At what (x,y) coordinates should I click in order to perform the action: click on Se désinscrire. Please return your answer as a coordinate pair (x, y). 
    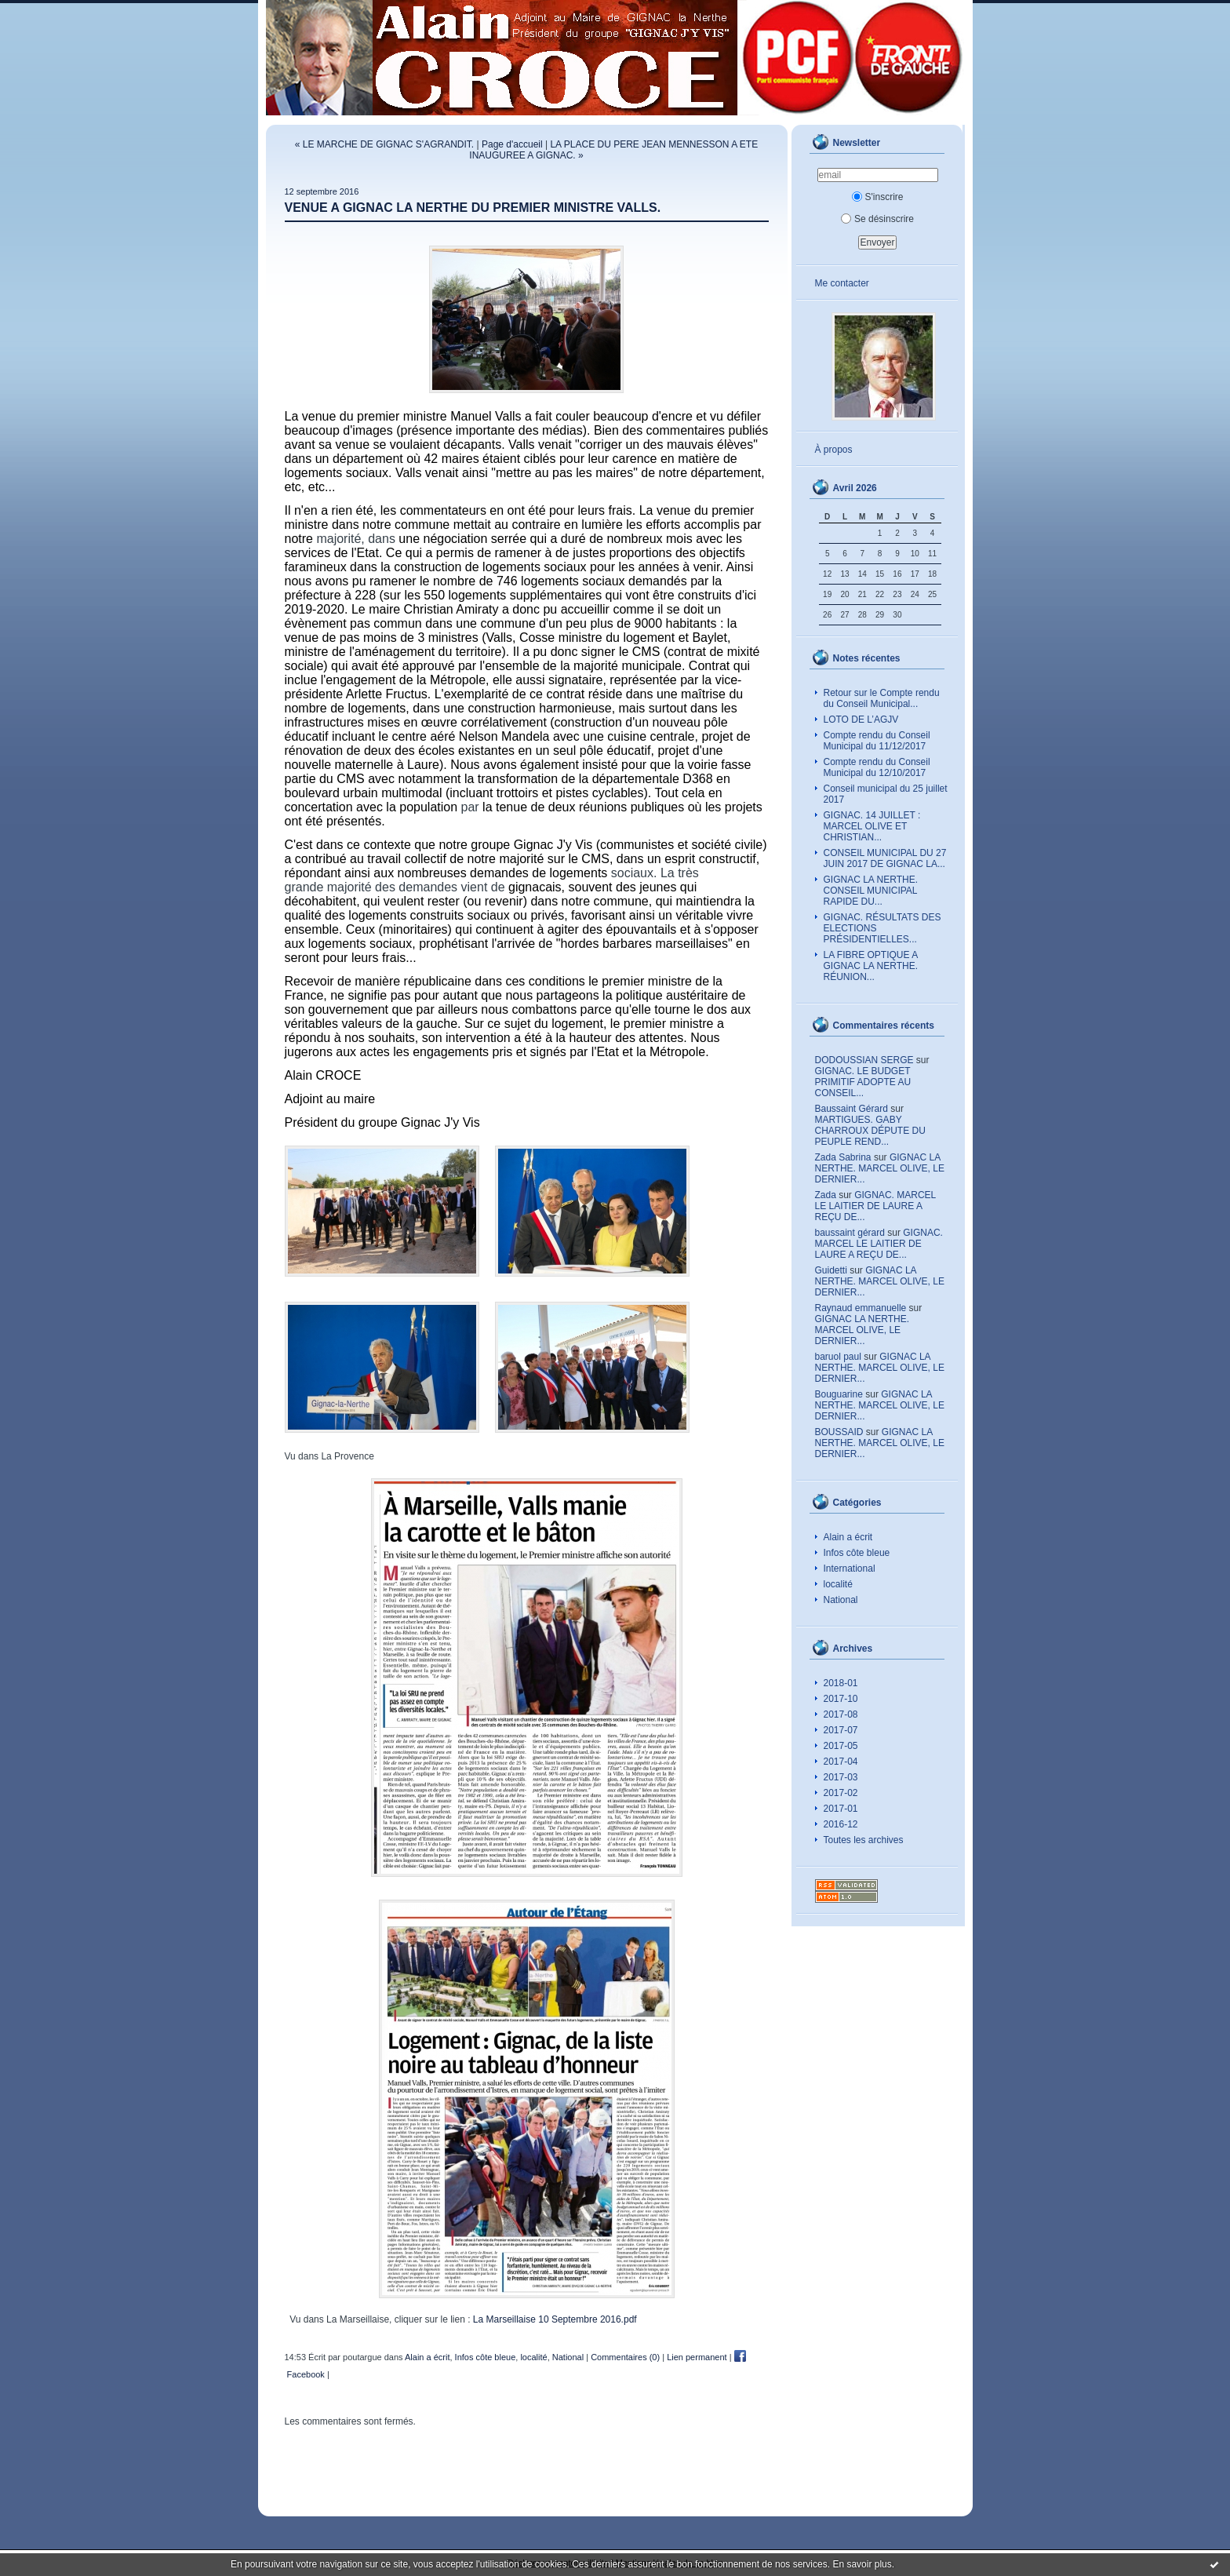
    Looking at the image, I should click on (877, 218).